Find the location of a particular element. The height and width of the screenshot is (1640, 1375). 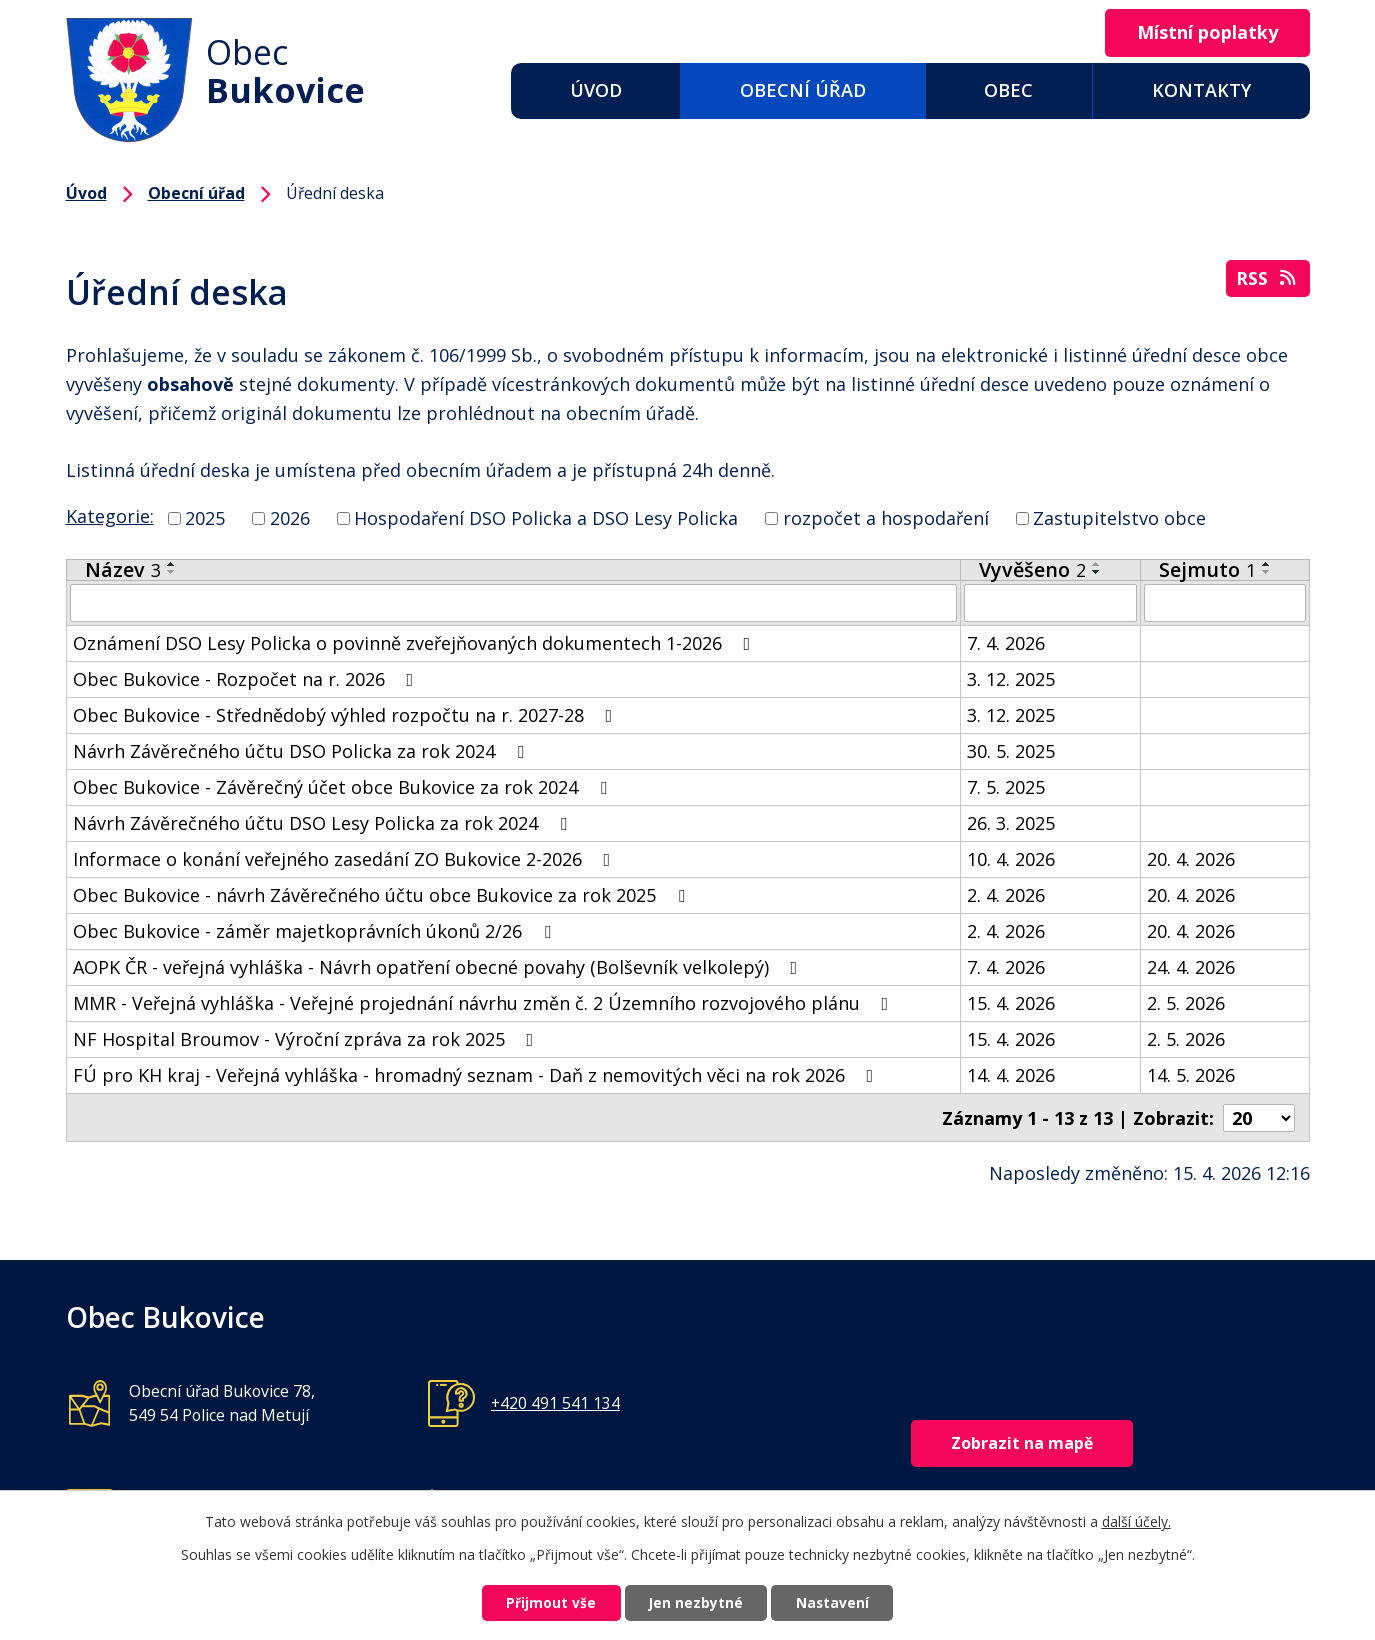

Obec Bukovice - návrh Závěrečného účtu obce Bukovice za rok 2025 is located at coordinates (383, 895).